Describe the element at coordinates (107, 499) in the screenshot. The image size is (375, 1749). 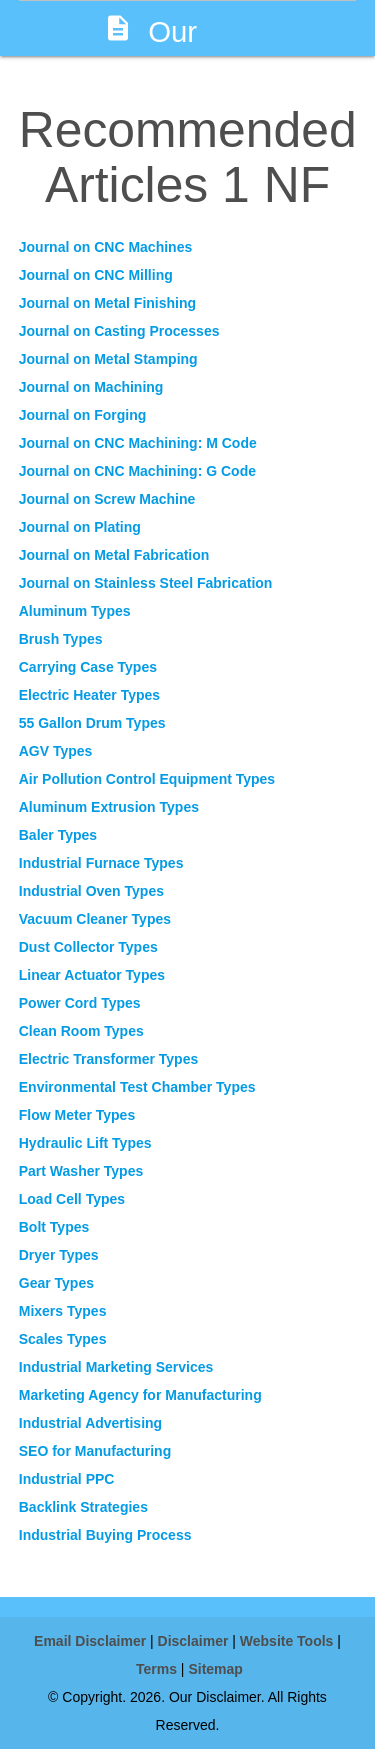
I see `Journal on Screw Machine` at that location.